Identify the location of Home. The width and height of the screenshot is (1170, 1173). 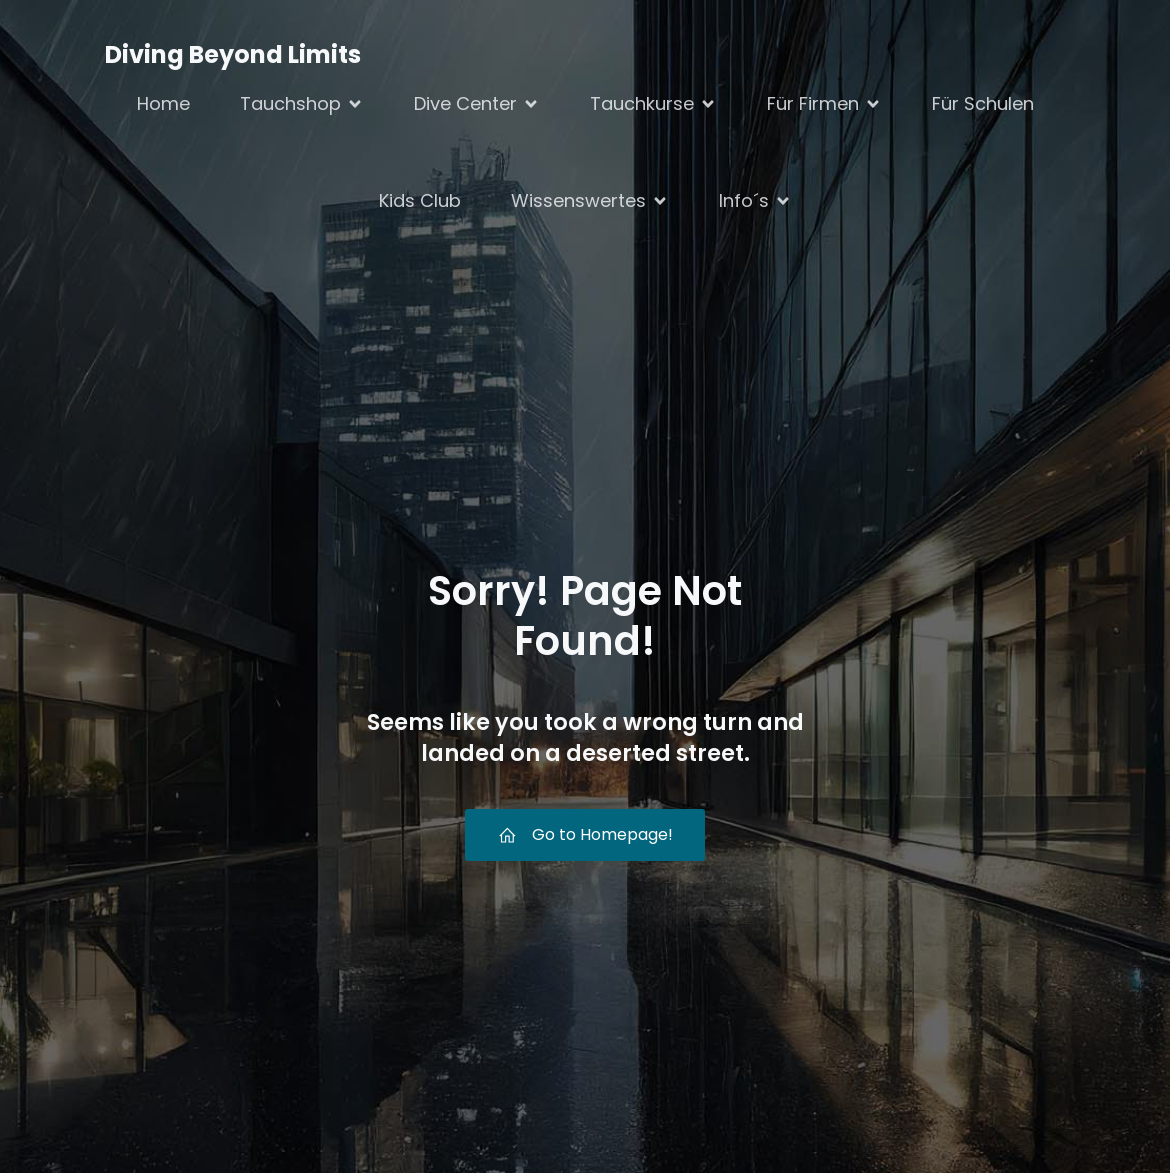
(163, 103).